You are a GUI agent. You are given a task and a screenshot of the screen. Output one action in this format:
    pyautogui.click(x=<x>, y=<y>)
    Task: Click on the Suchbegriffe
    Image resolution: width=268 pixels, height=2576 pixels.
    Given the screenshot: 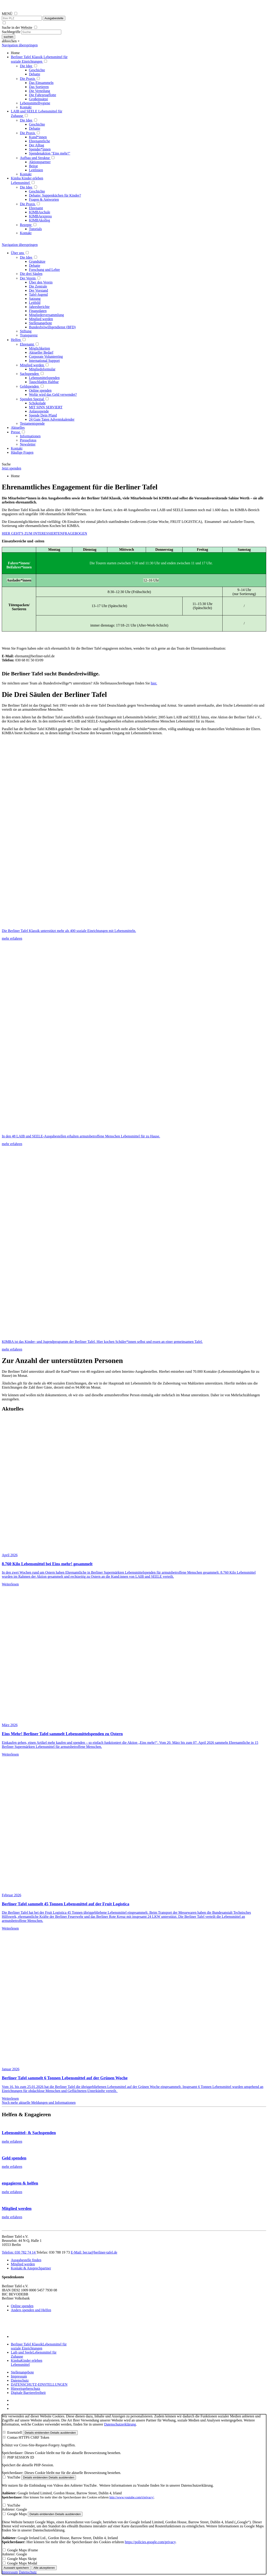 What is the action you would take?
    pyautogui.click(x=11, y=32)
    